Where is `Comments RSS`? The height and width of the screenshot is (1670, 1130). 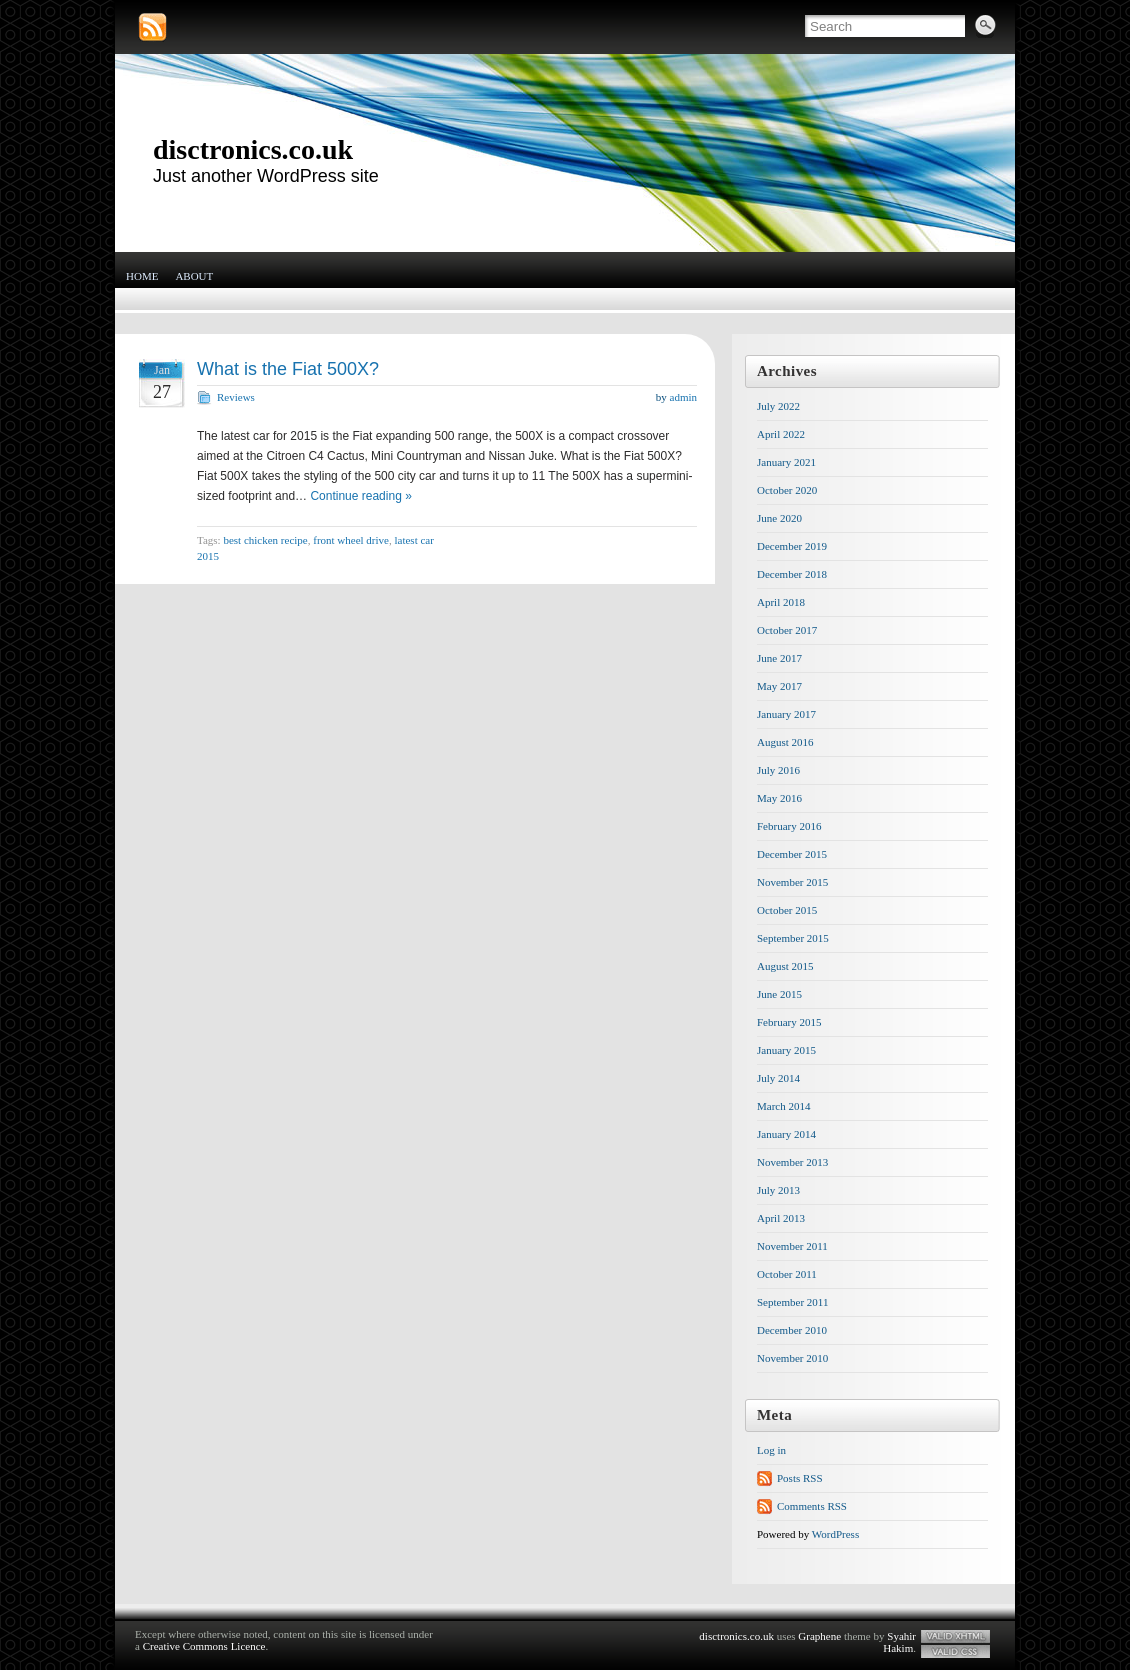
Comments RSS is located at coordinates (812, 1506).